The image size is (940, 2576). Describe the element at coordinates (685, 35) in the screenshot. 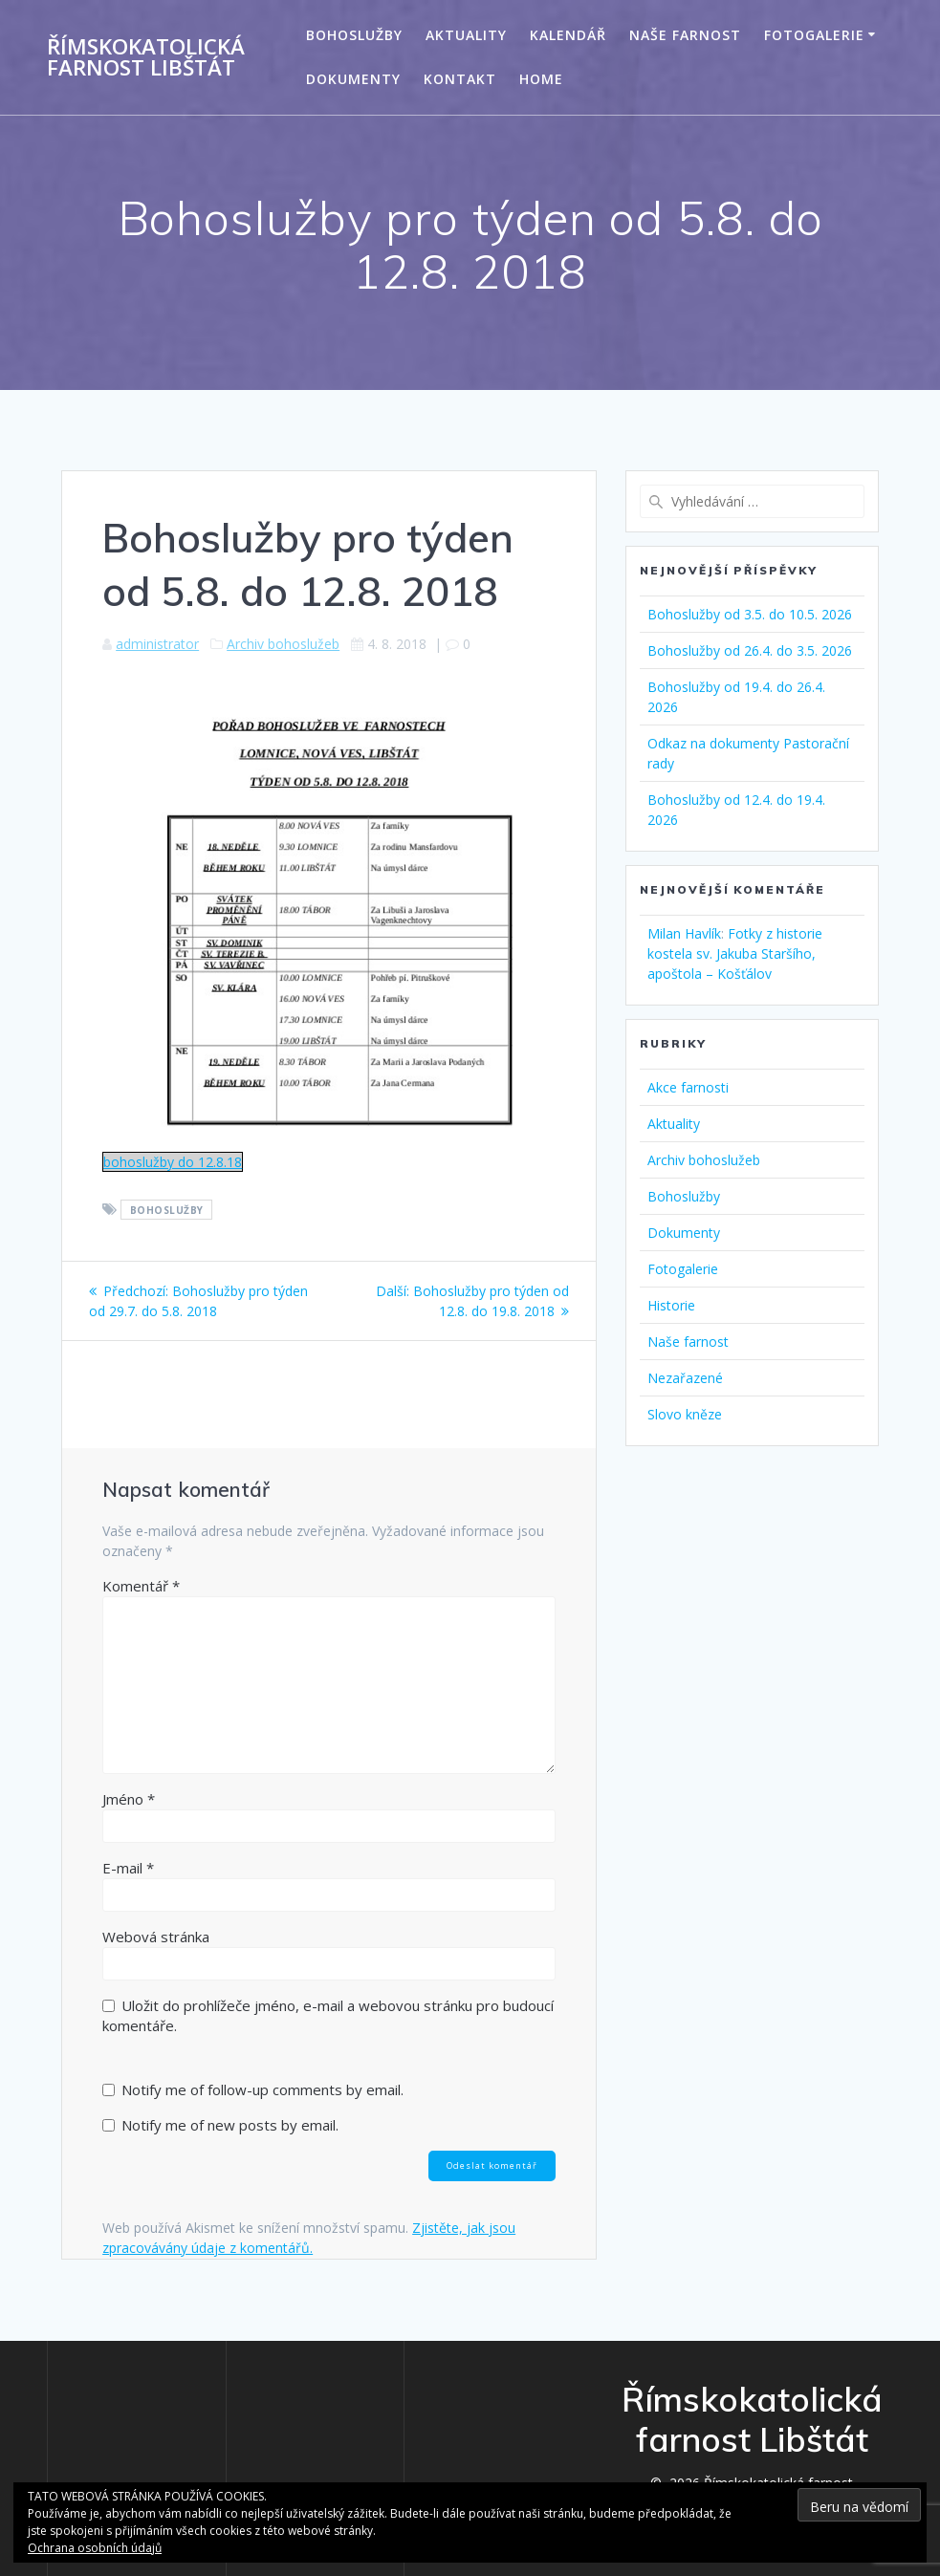

I see `Naše farnost` at that location.